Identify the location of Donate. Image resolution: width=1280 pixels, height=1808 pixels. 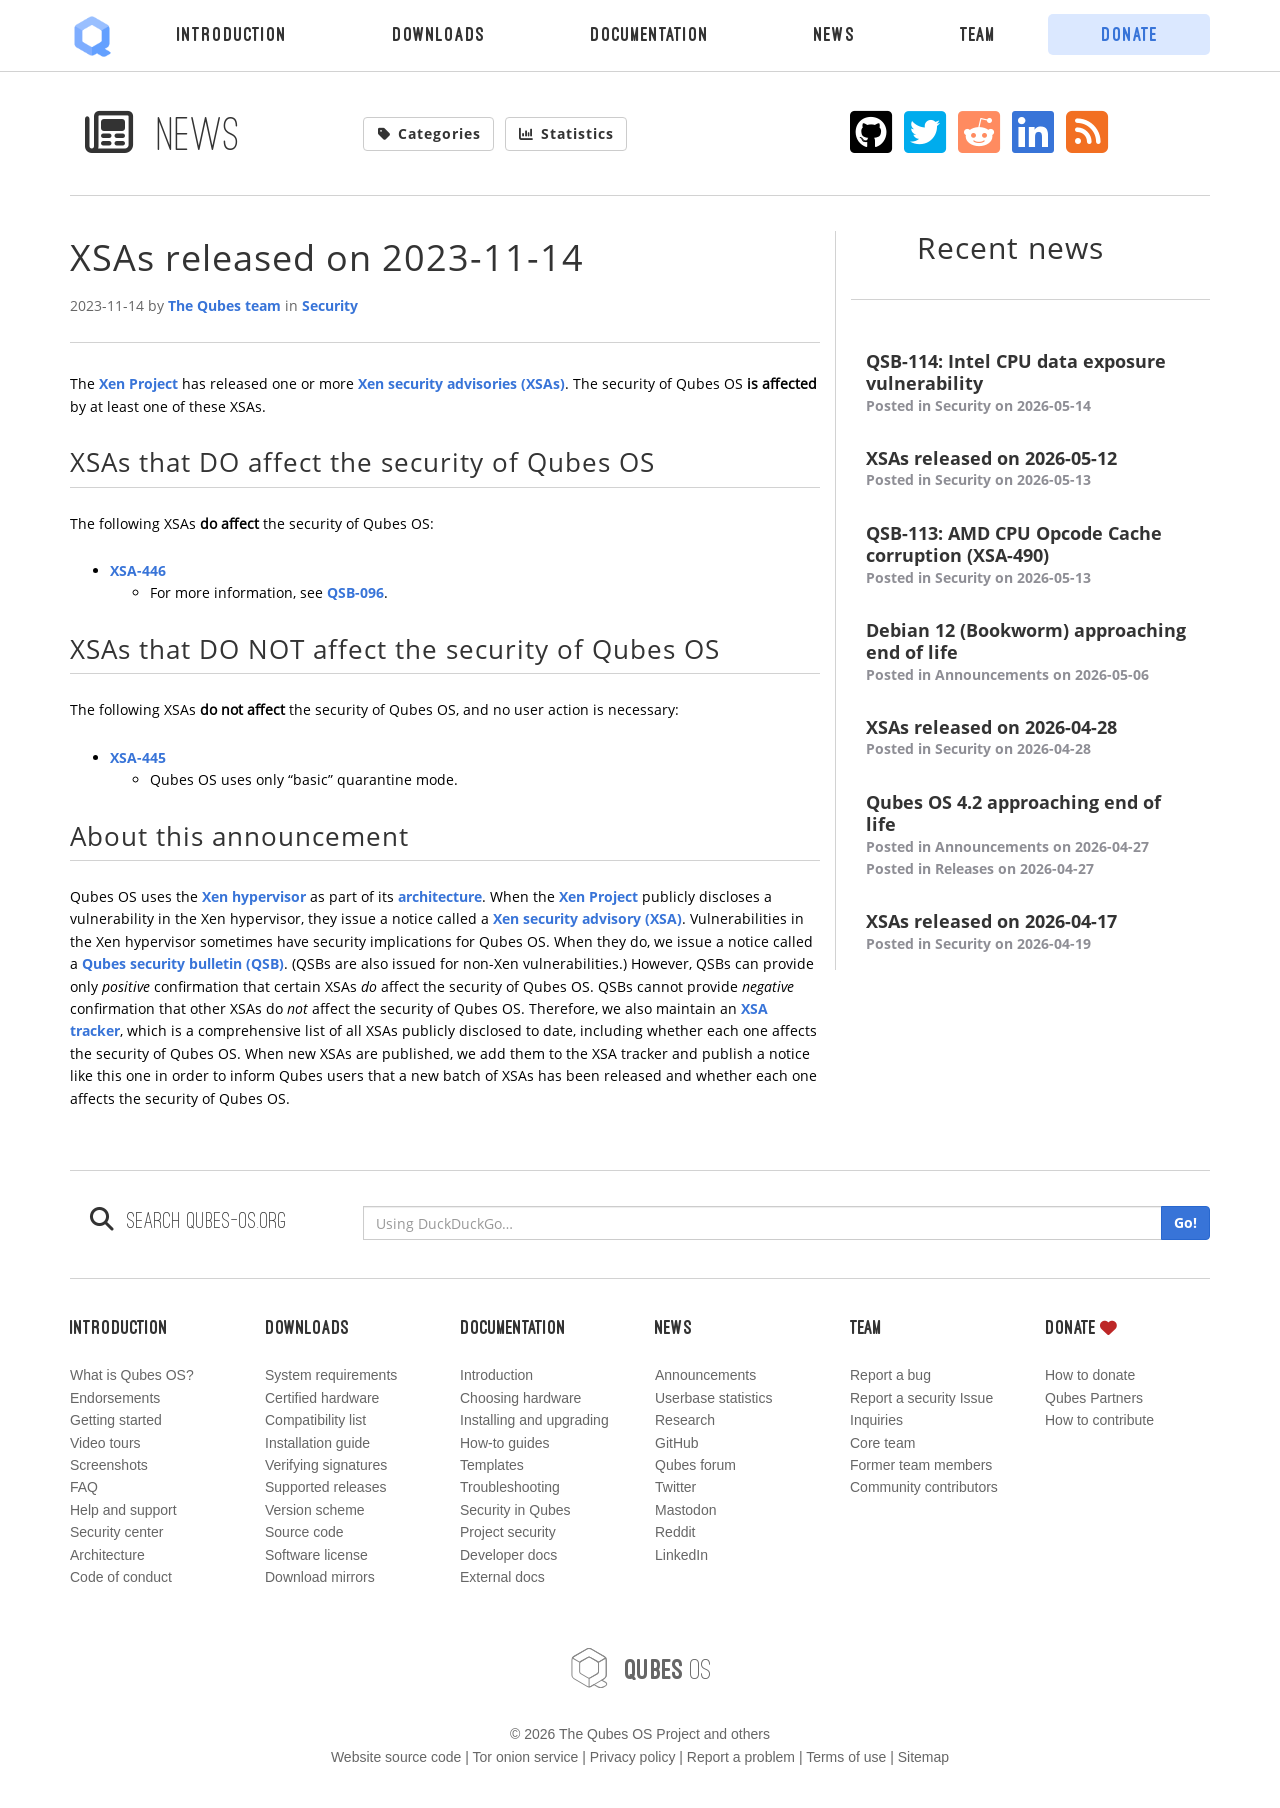
(1129, 34).